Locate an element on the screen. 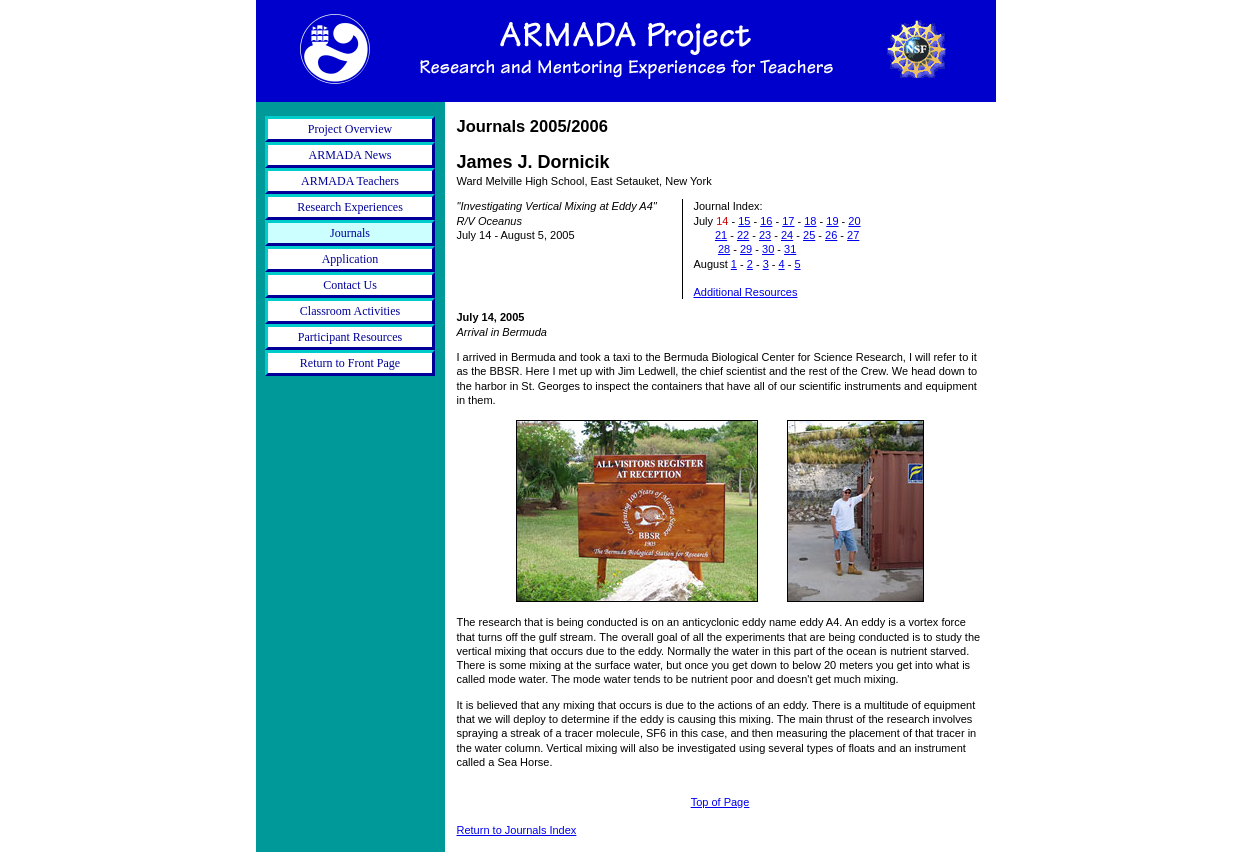  21 is located at coordinates (721, 235).